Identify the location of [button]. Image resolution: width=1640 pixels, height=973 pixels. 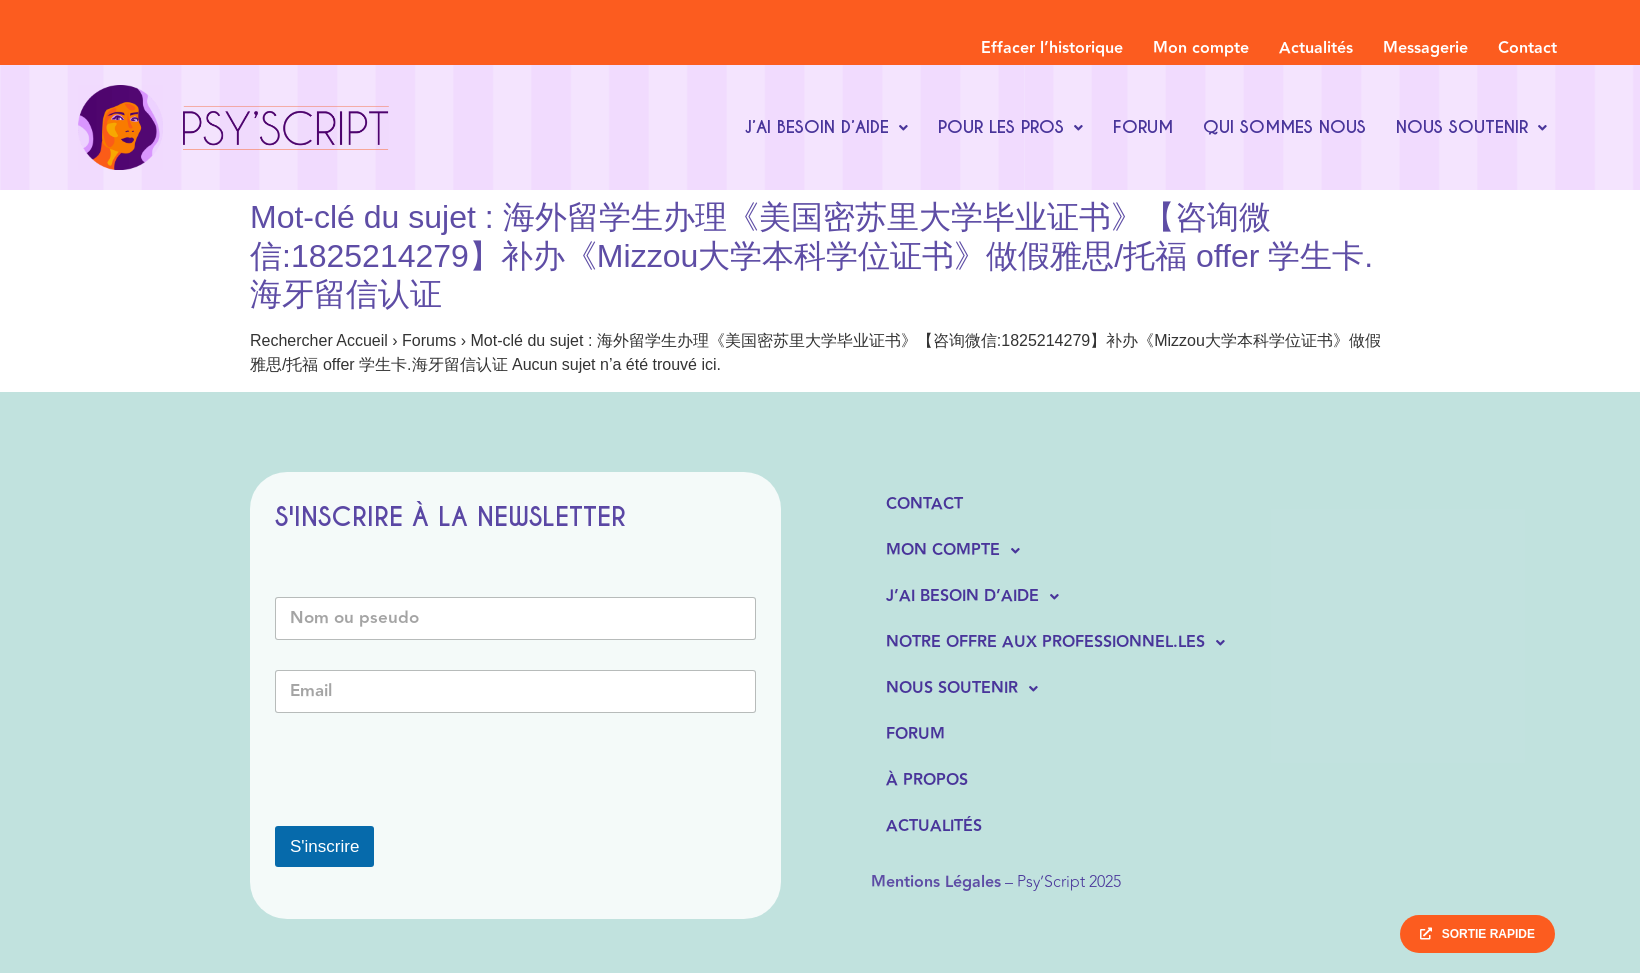
(826, 127).